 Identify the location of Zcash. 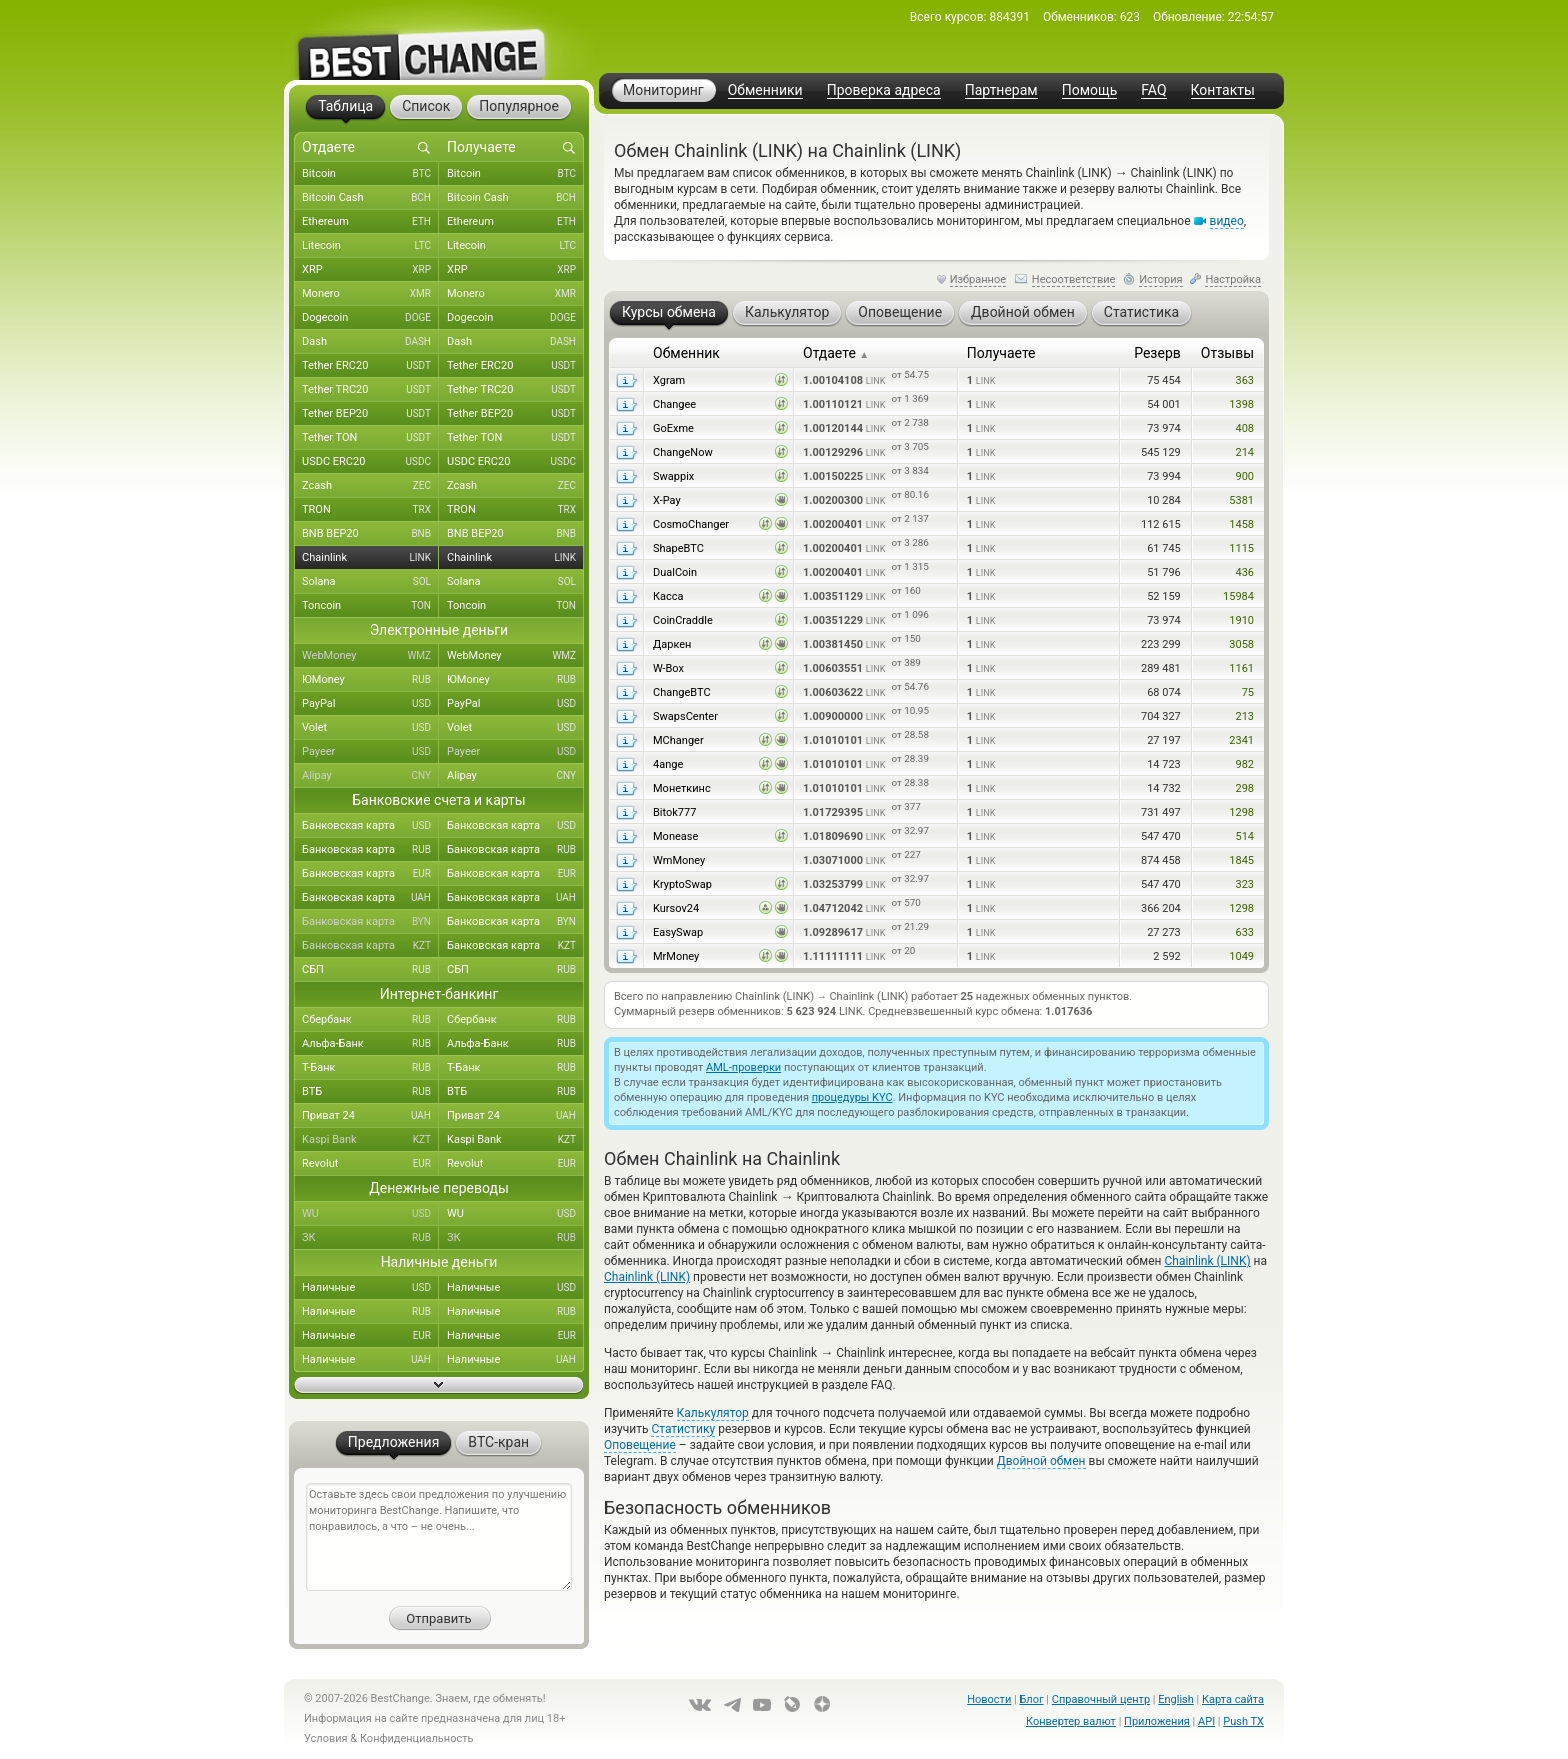
(370, 486).